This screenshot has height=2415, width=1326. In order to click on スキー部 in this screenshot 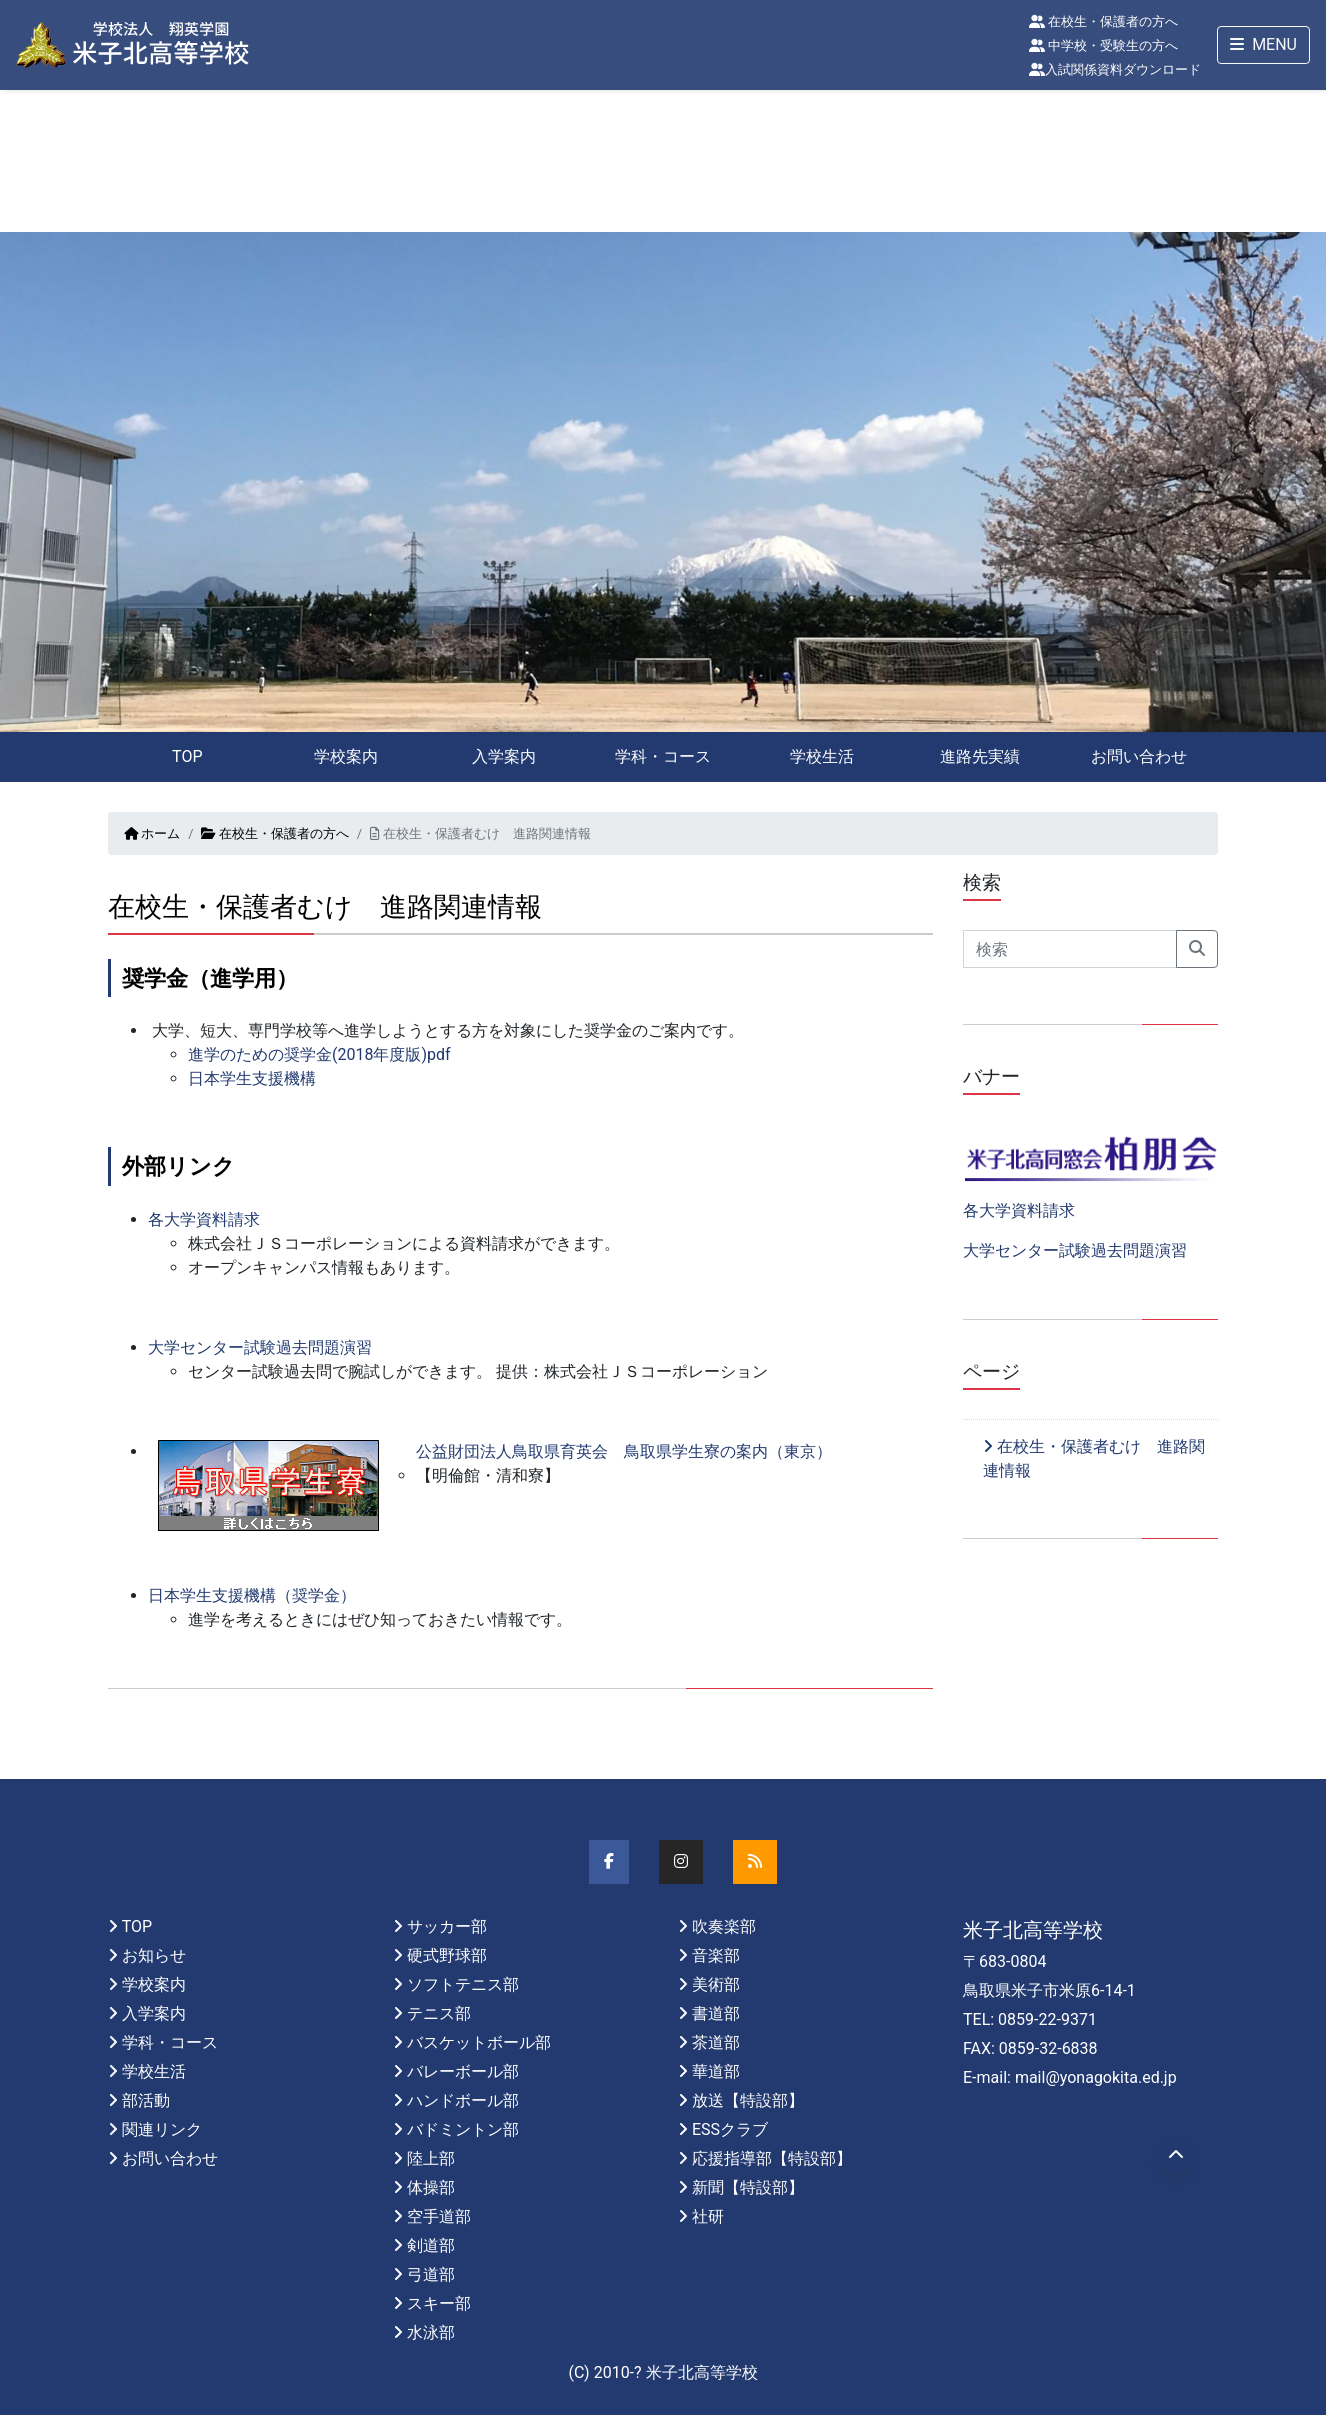, I will do `click(439, 2303)`.